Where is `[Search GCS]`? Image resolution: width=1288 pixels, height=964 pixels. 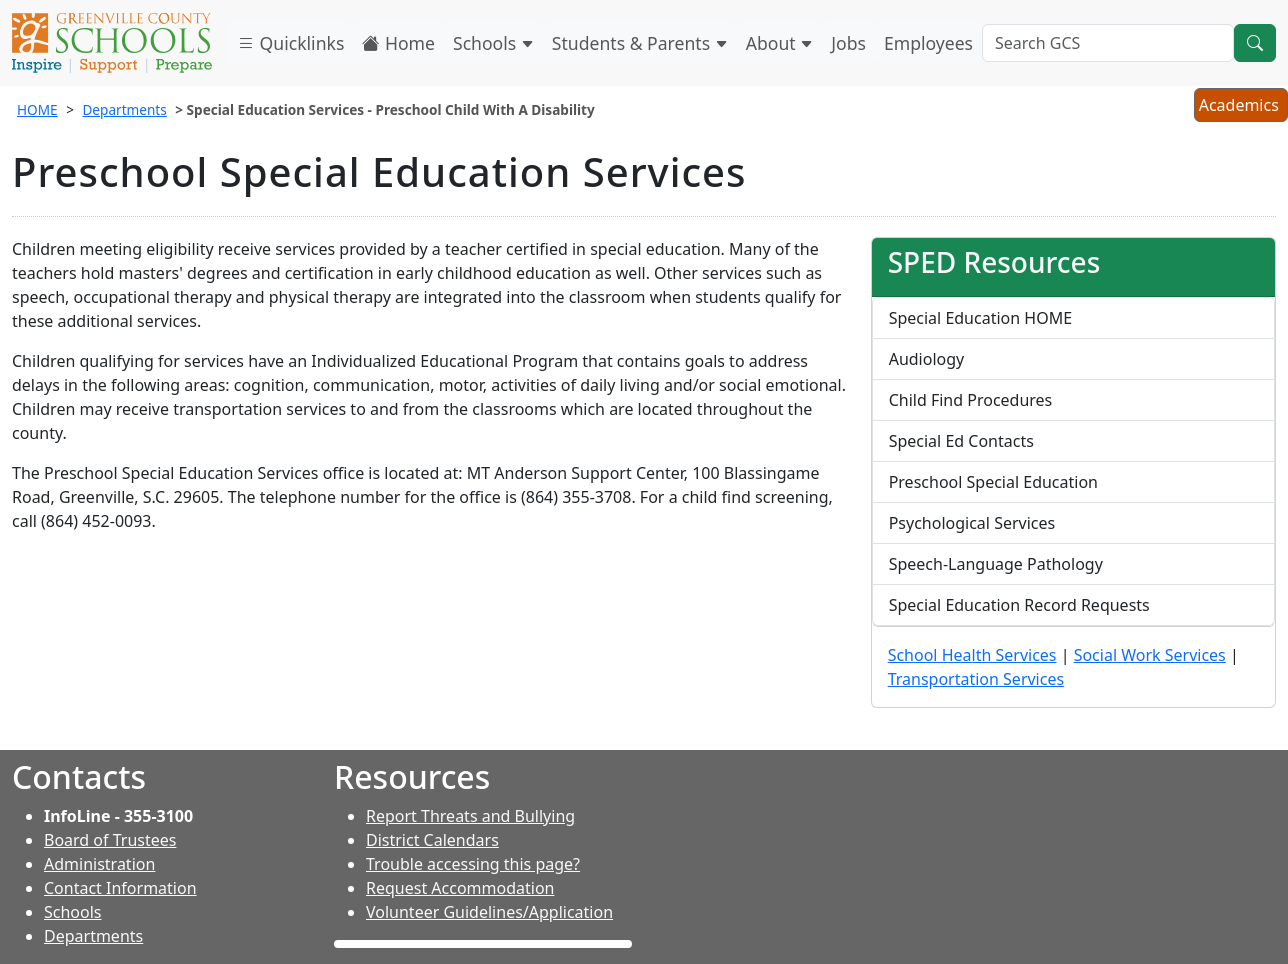 [Search GCS] is located at coordinates (1108, 43).